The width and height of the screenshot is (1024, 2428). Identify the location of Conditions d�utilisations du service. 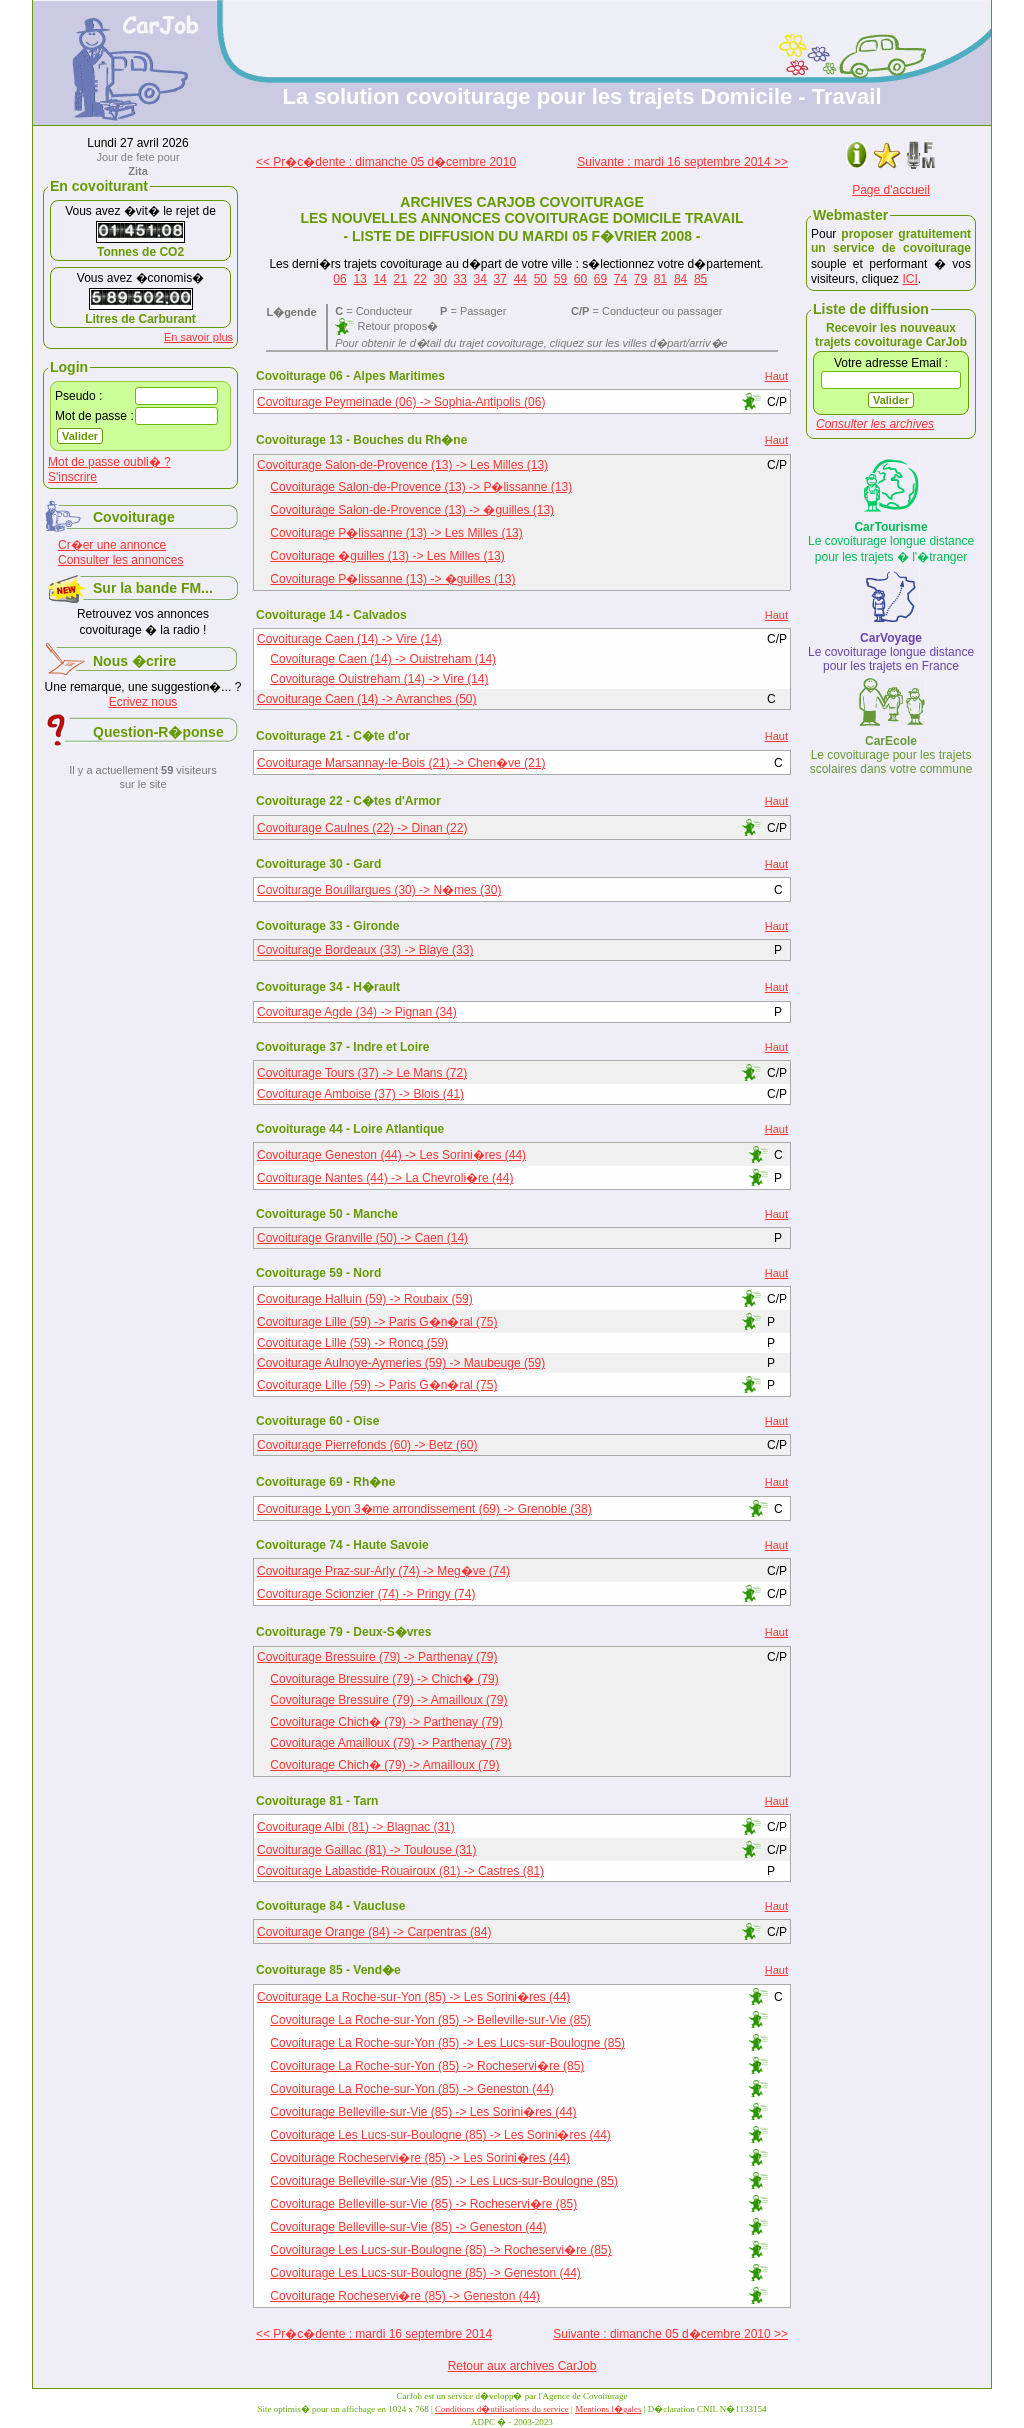
(502, 2409).